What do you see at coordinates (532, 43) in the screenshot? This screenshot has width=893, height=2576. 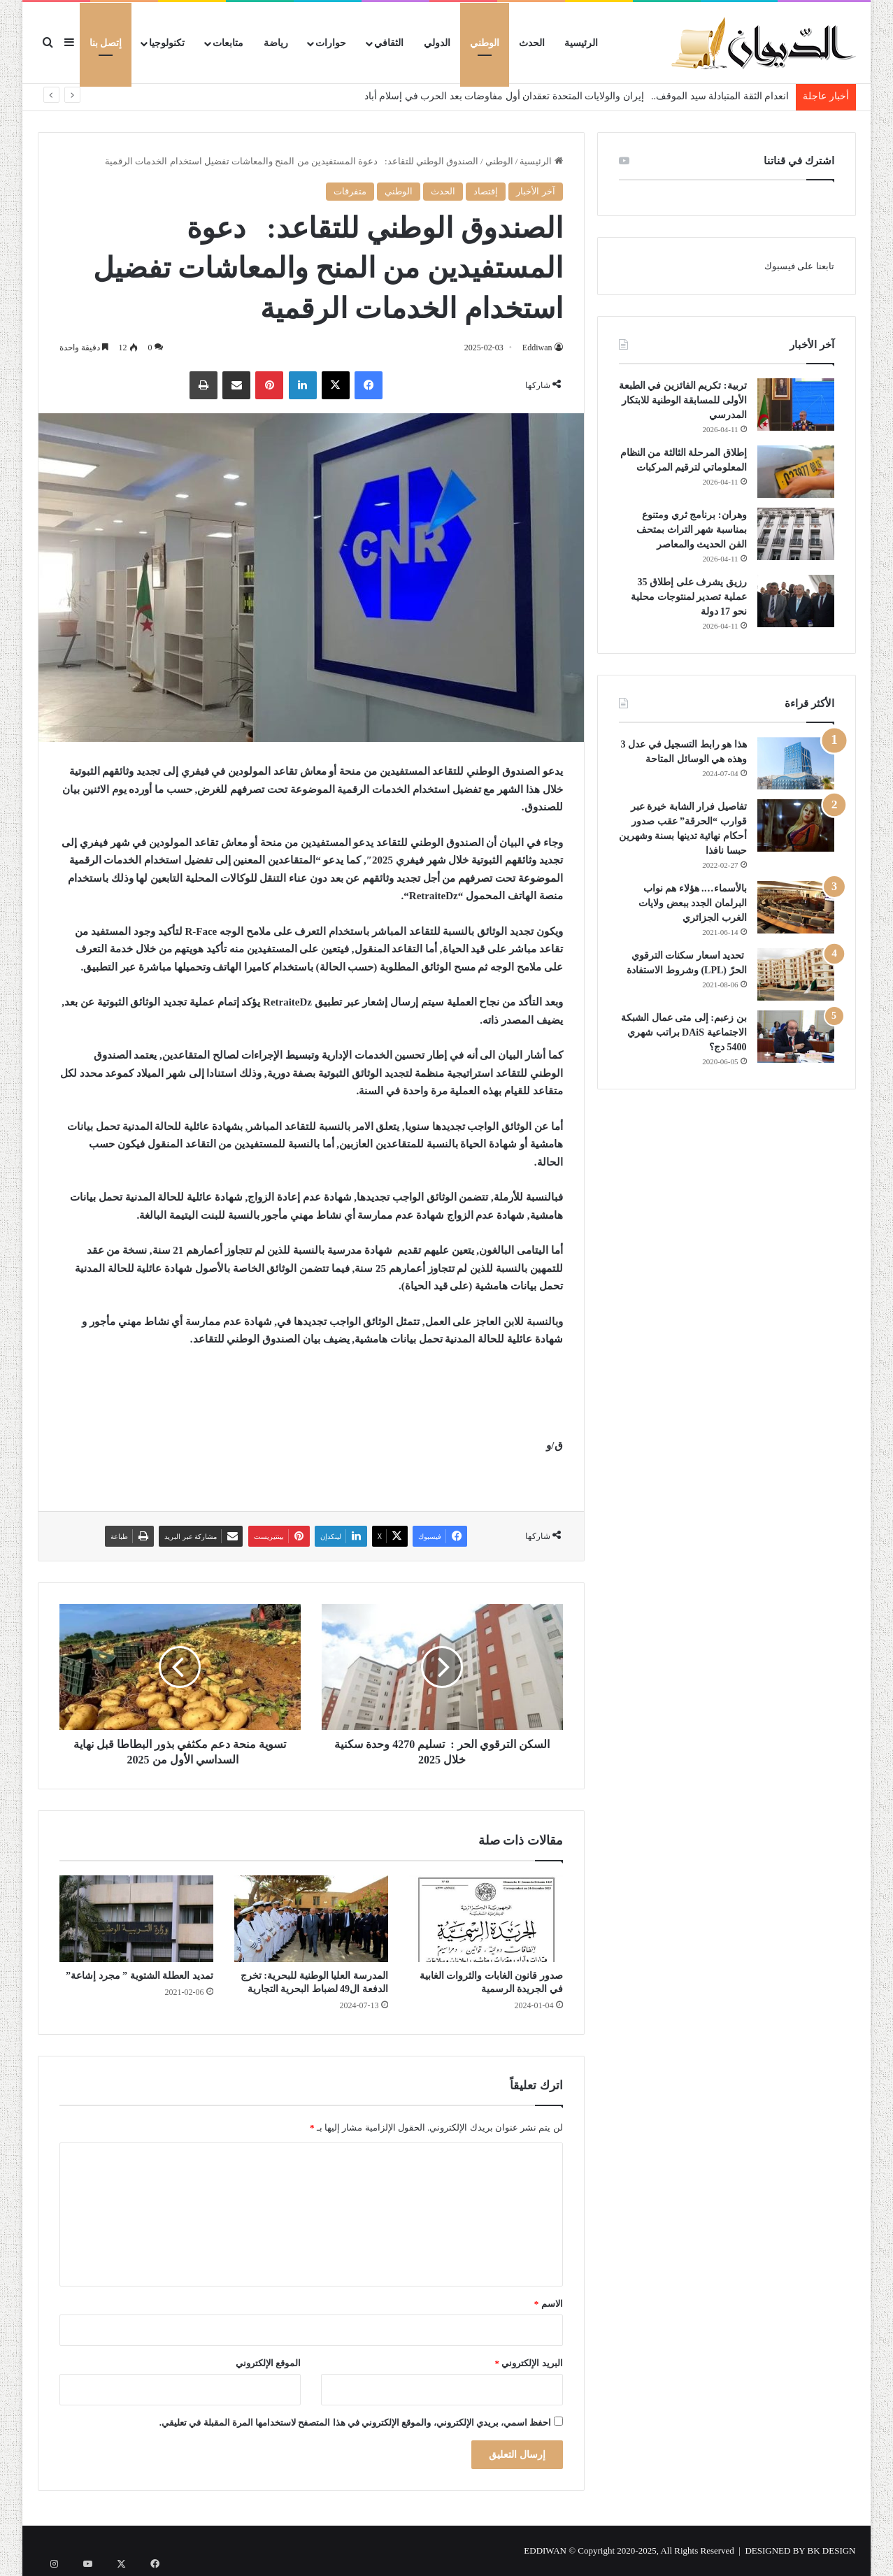 I see `الحدث` at bounding box center [532, 43].